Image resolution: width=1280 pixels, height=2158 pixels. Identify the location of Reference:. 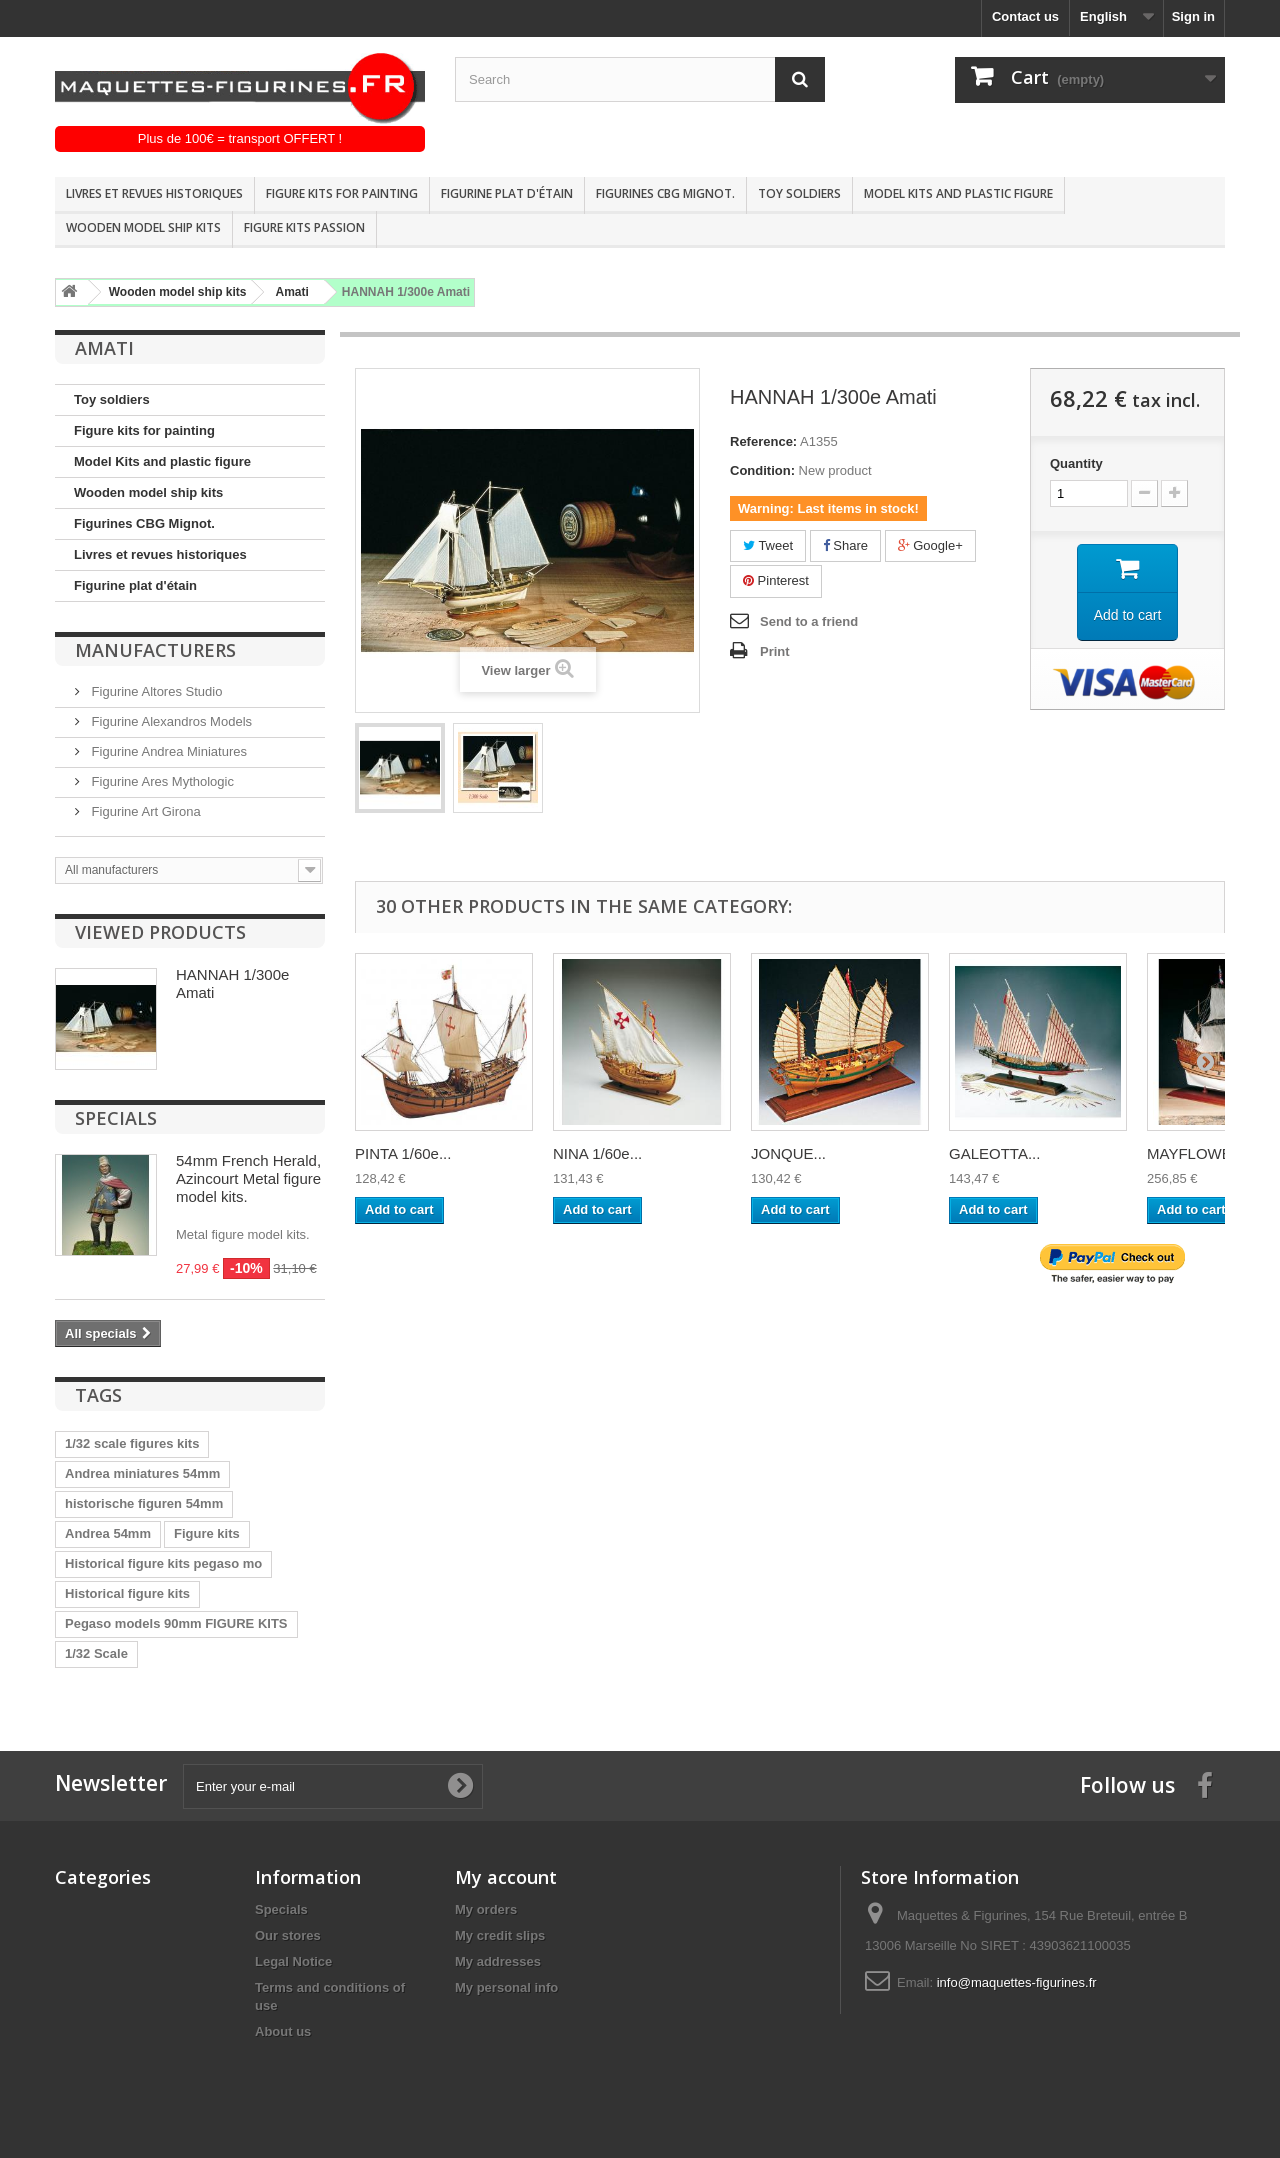
(763, 441).